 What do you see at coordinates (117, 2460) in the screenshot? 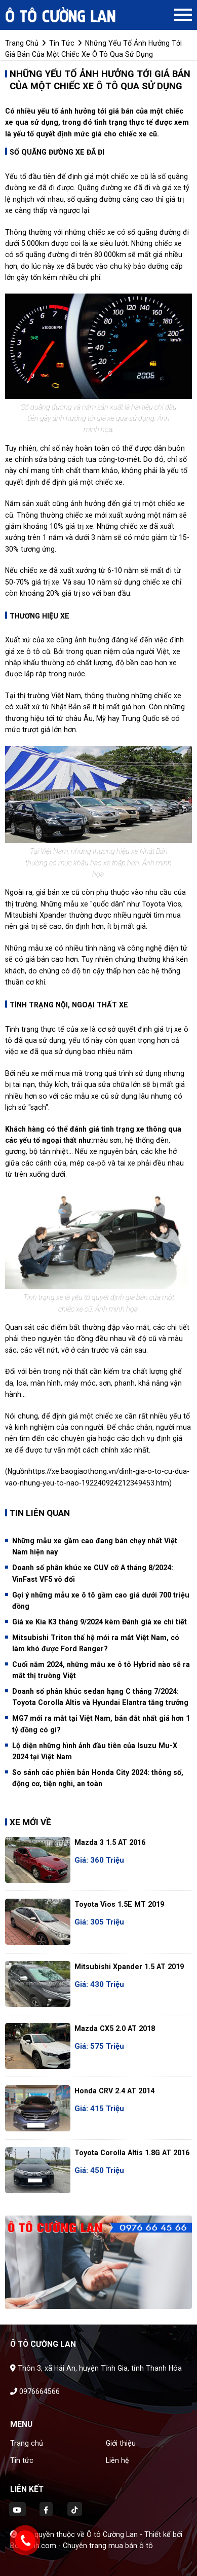
I see `Liên hệ` at bounding box center [117, 2460].